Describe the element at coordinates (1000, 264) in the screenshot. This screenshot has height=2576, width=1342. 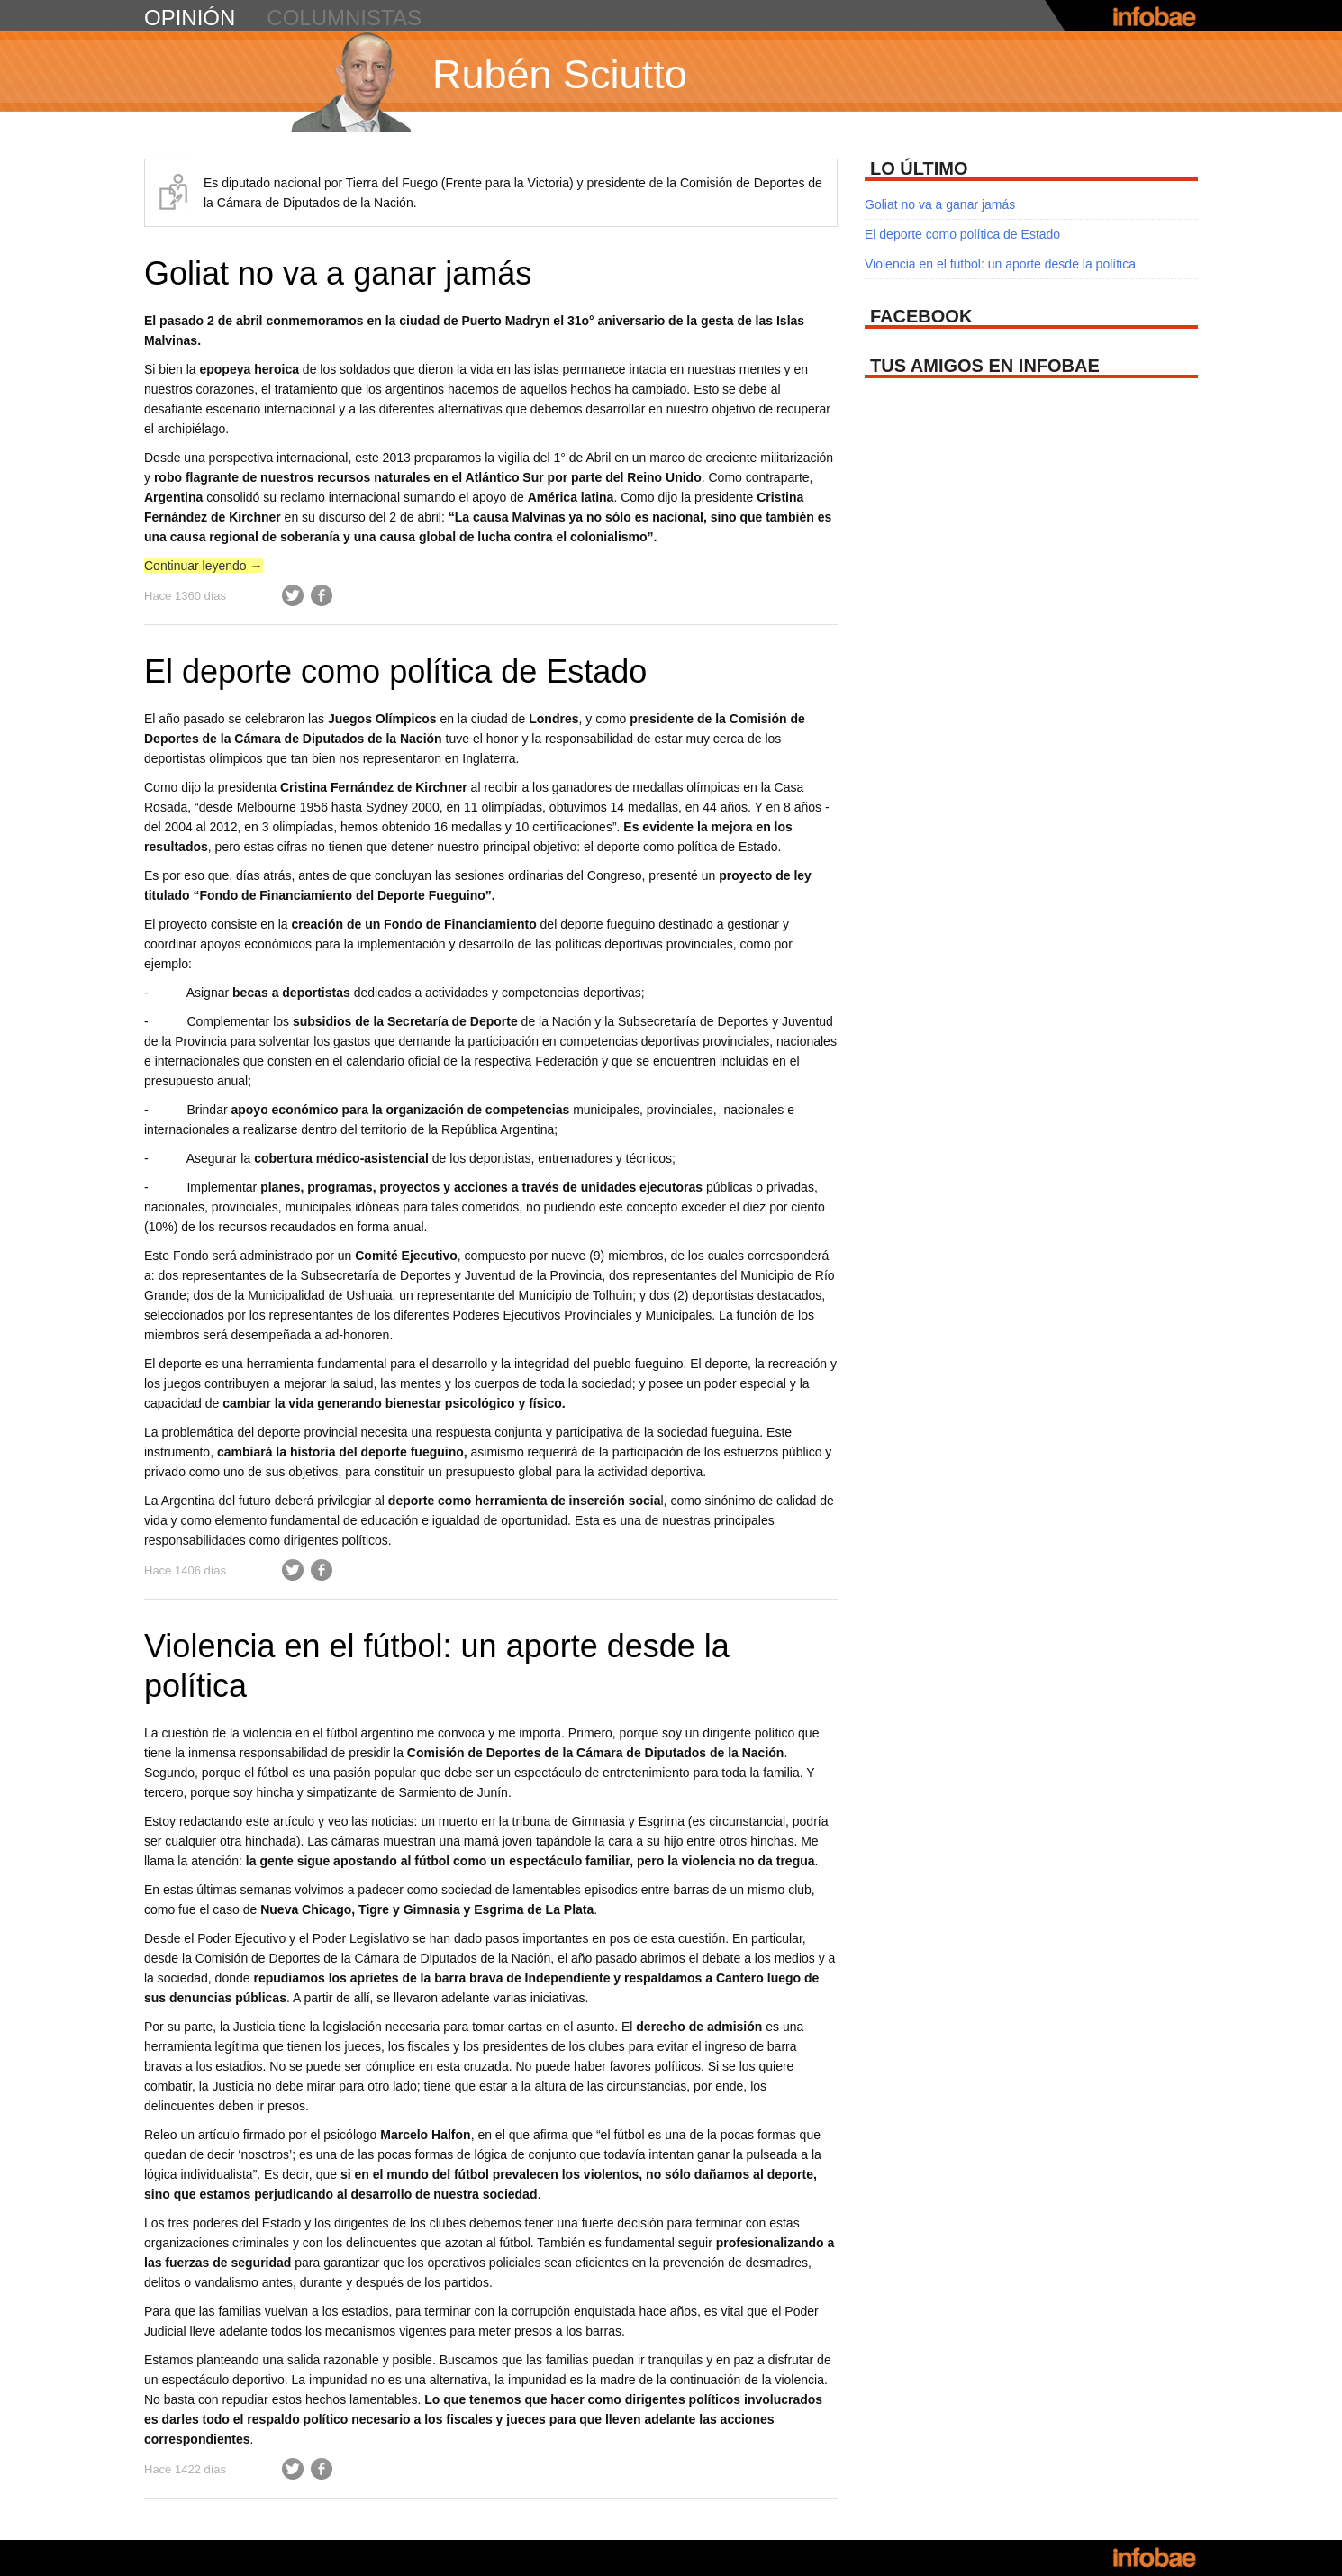
I see `Violencia en el fútbol: un aporte desde la política` at that location.